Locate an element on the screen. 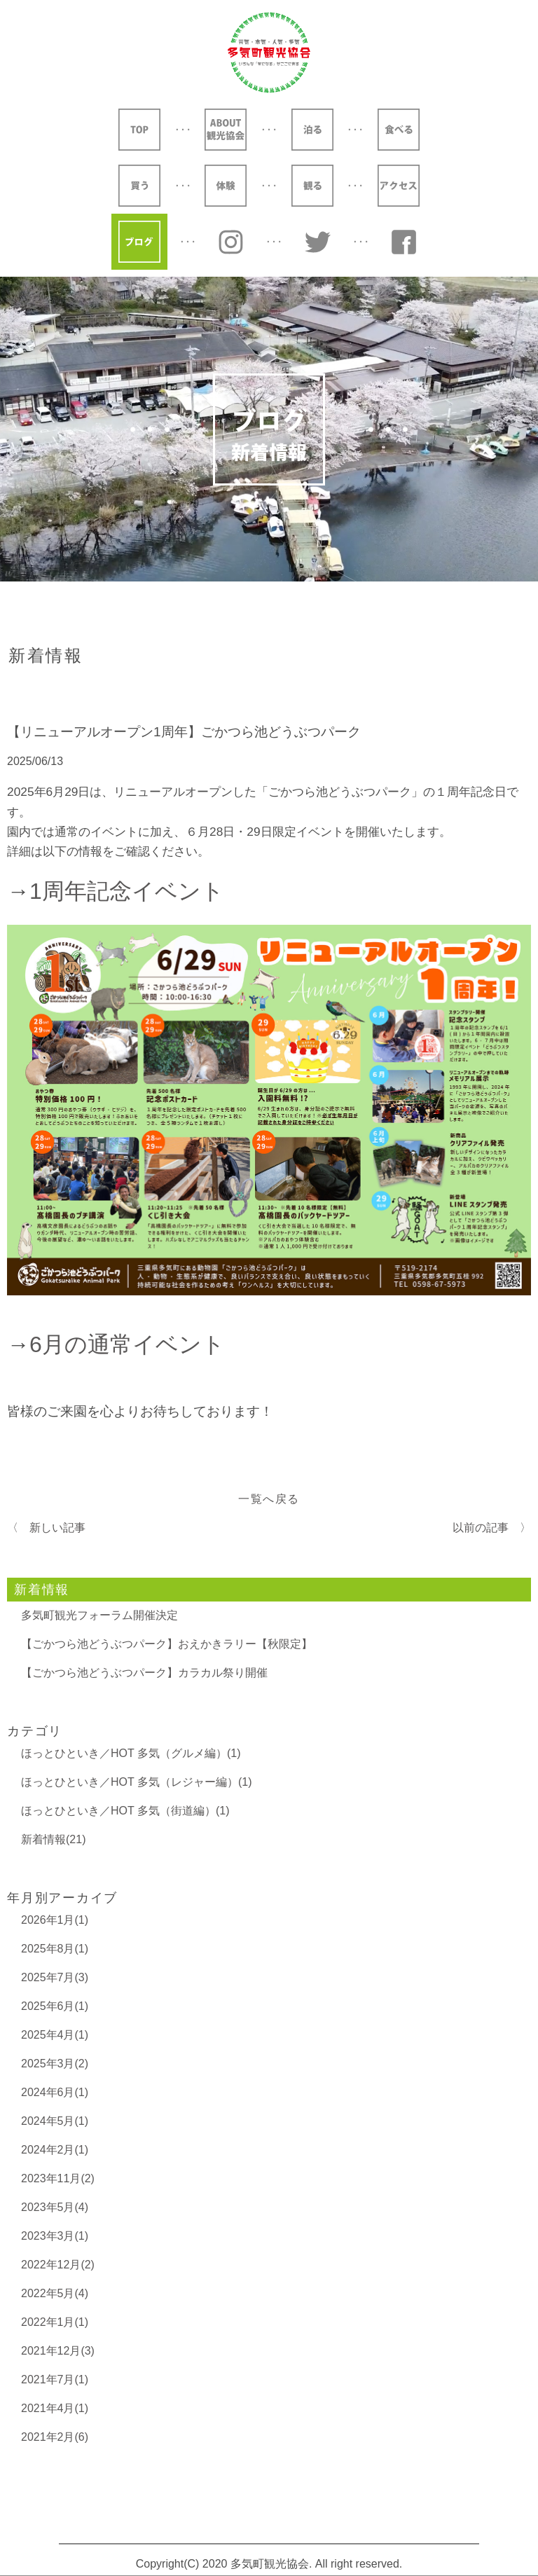 The width and height of the screenshot is (538, 2576). 【ごかつら池どうぶつパーク】カラカル祭り開催 is located at coordinates (144, 1673).